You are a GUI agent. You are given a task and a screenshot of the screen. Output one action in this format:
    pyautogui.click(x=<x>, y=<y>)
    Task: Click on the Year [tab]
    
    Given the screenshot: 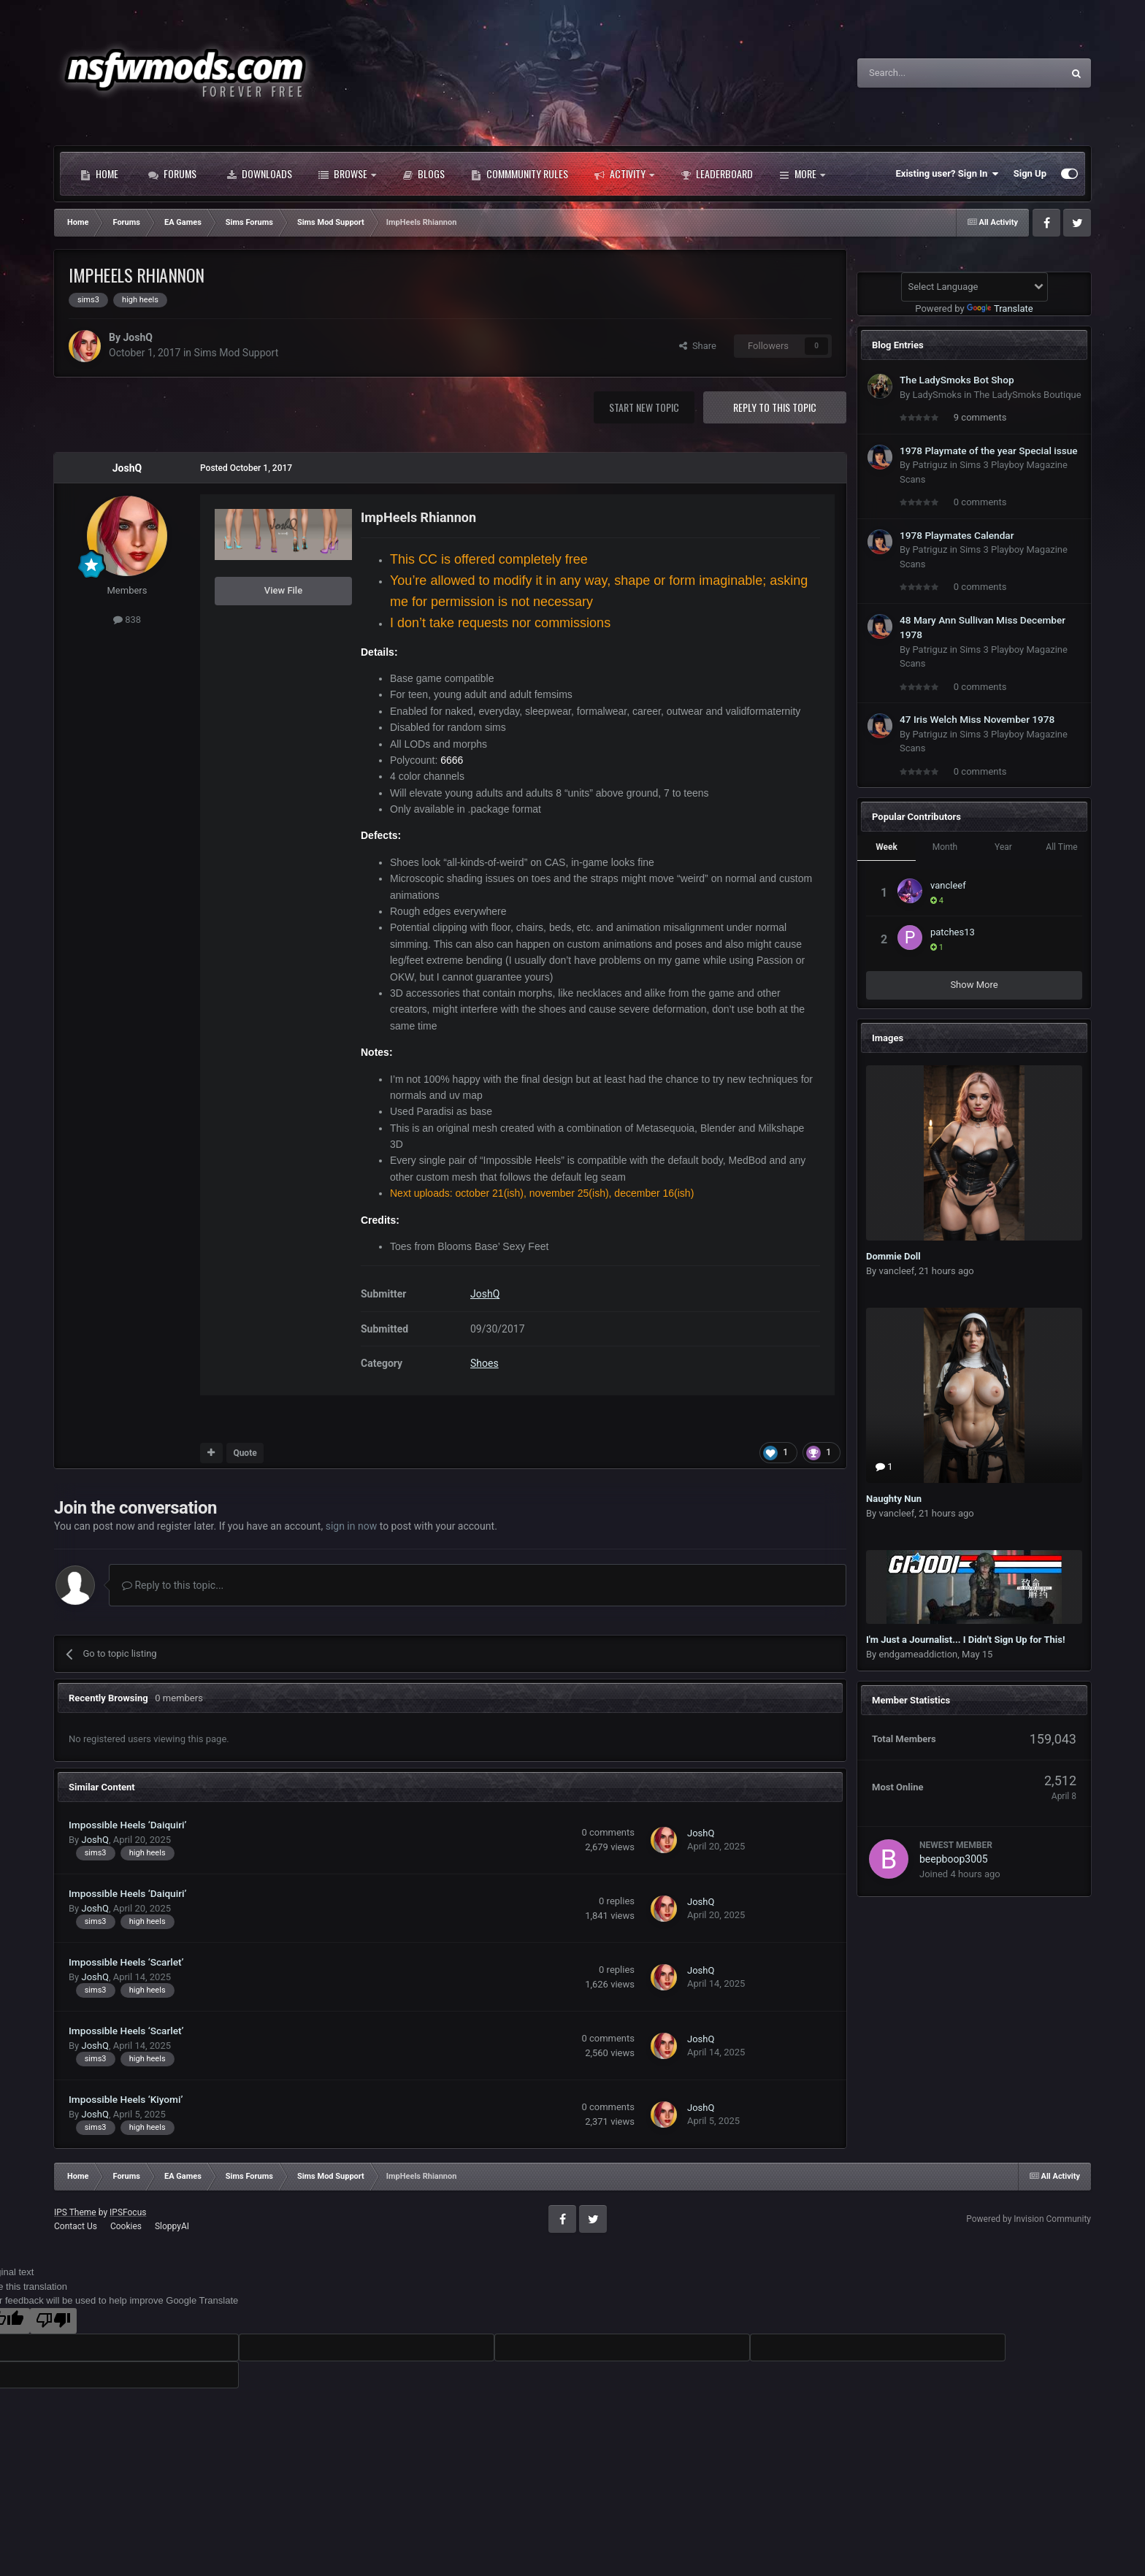 What is the action you would take?
    pyautogui.click(x=1003, y=847)
    